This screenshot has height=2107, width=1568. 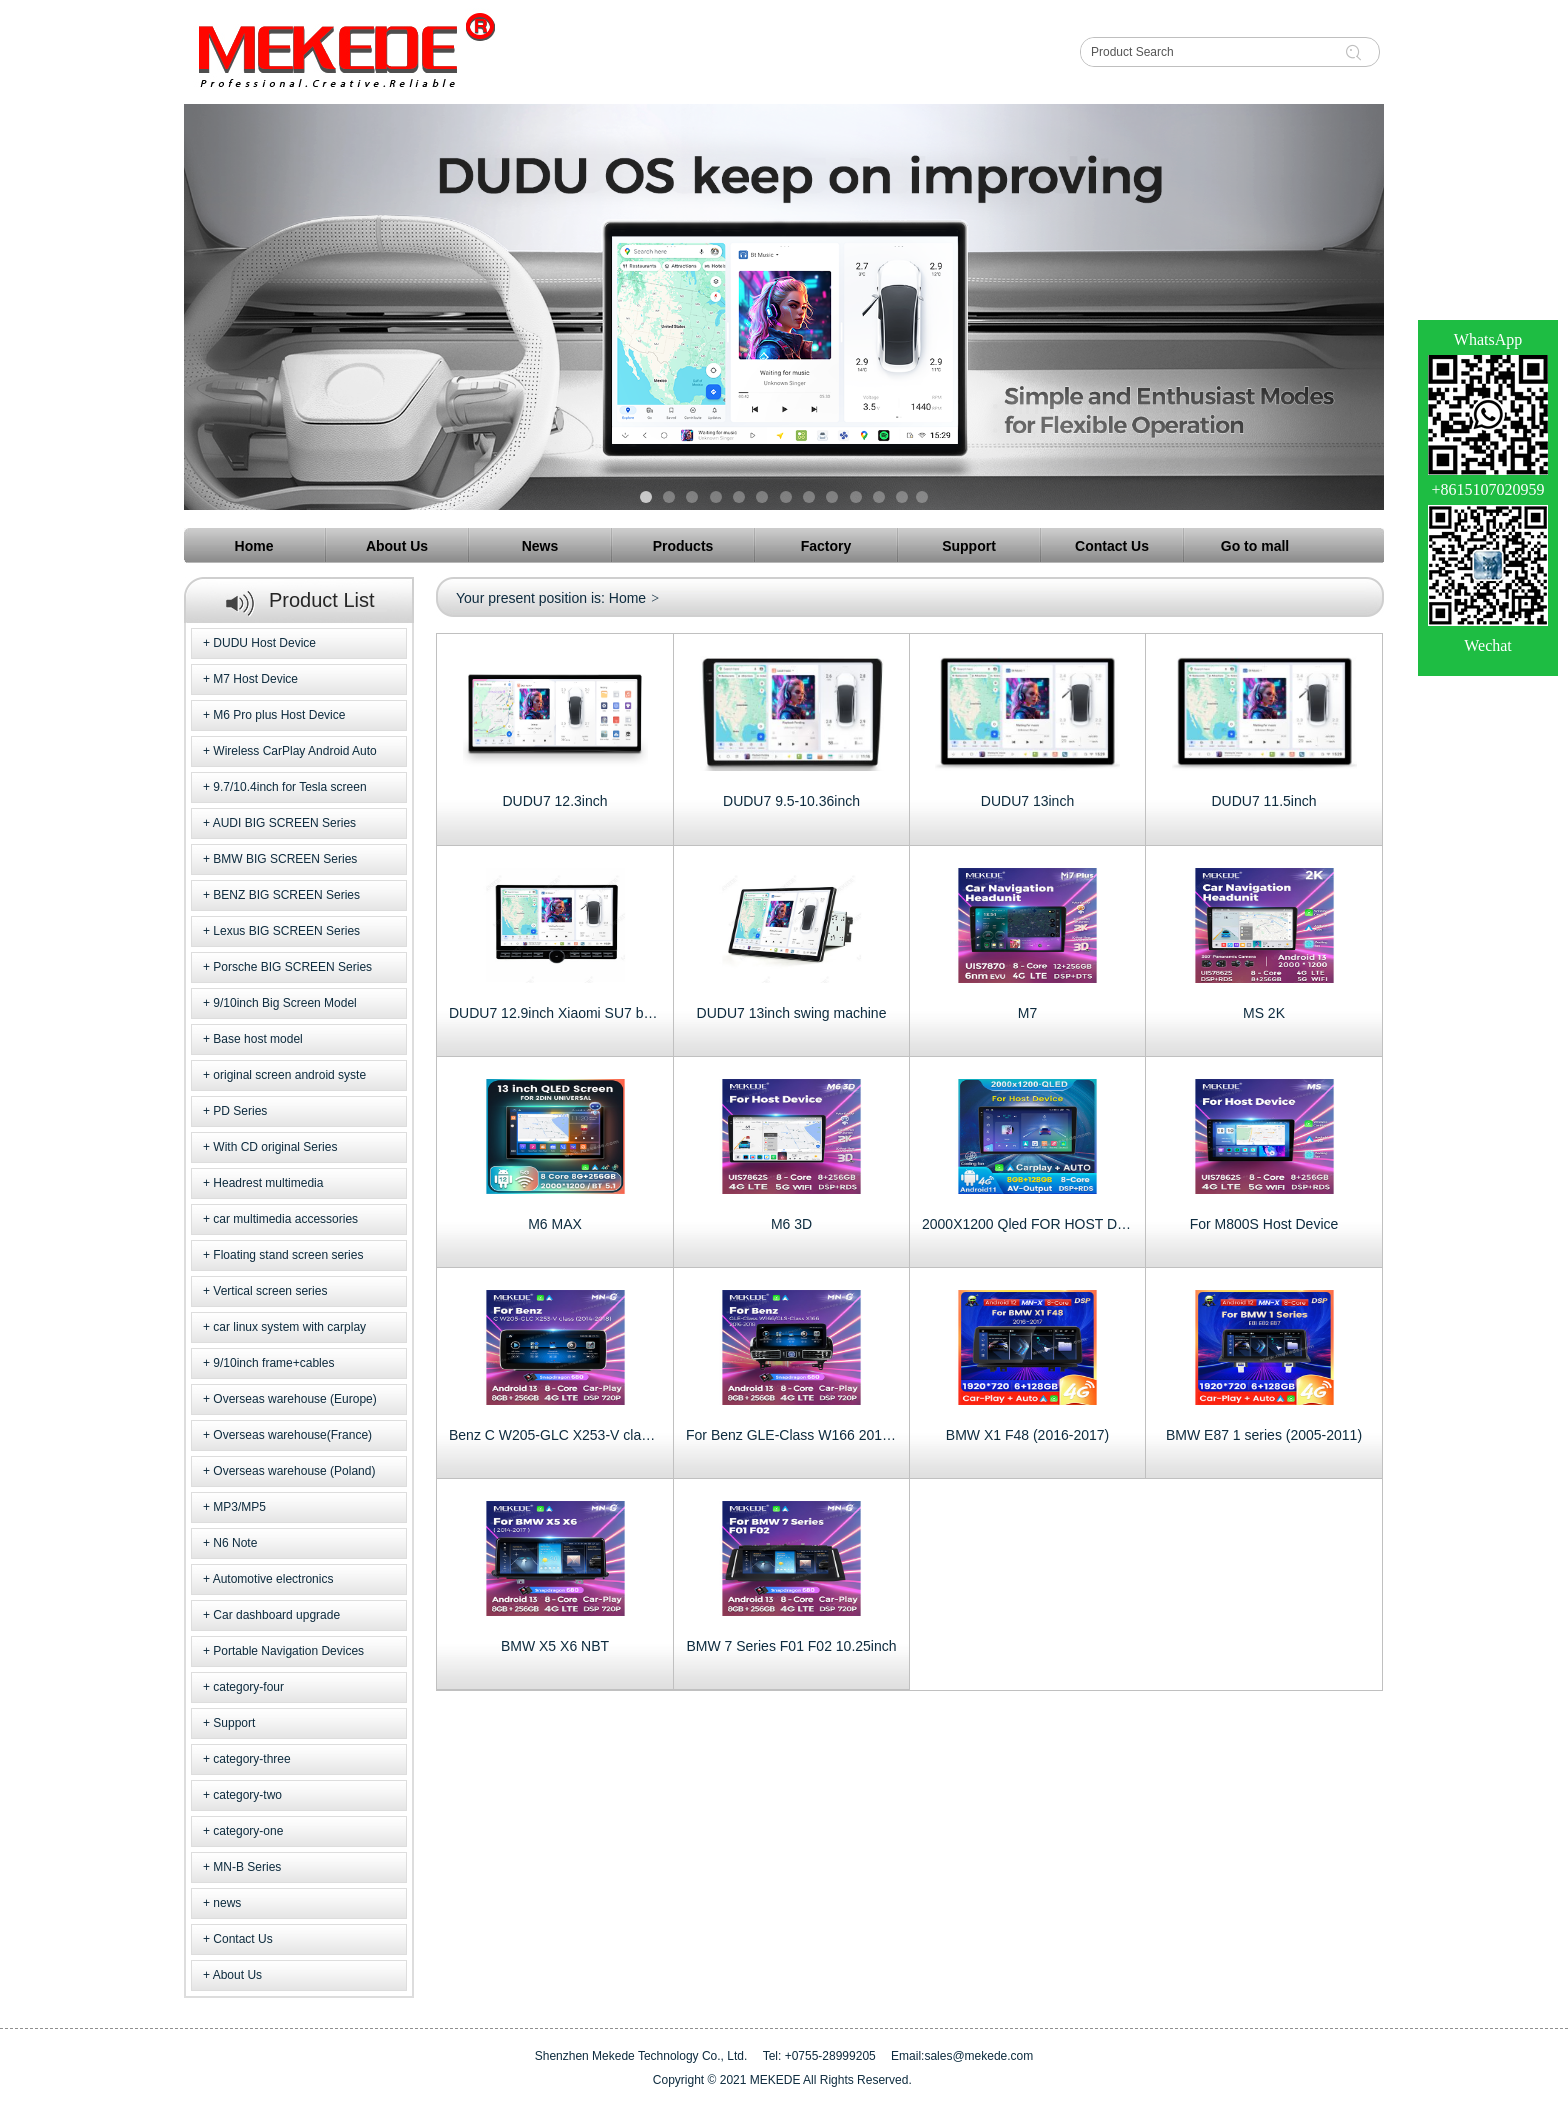 What do you see at coordinates (248, 1687) in the screenshot?
I see `category-four` at bounding box center [248, 1687].